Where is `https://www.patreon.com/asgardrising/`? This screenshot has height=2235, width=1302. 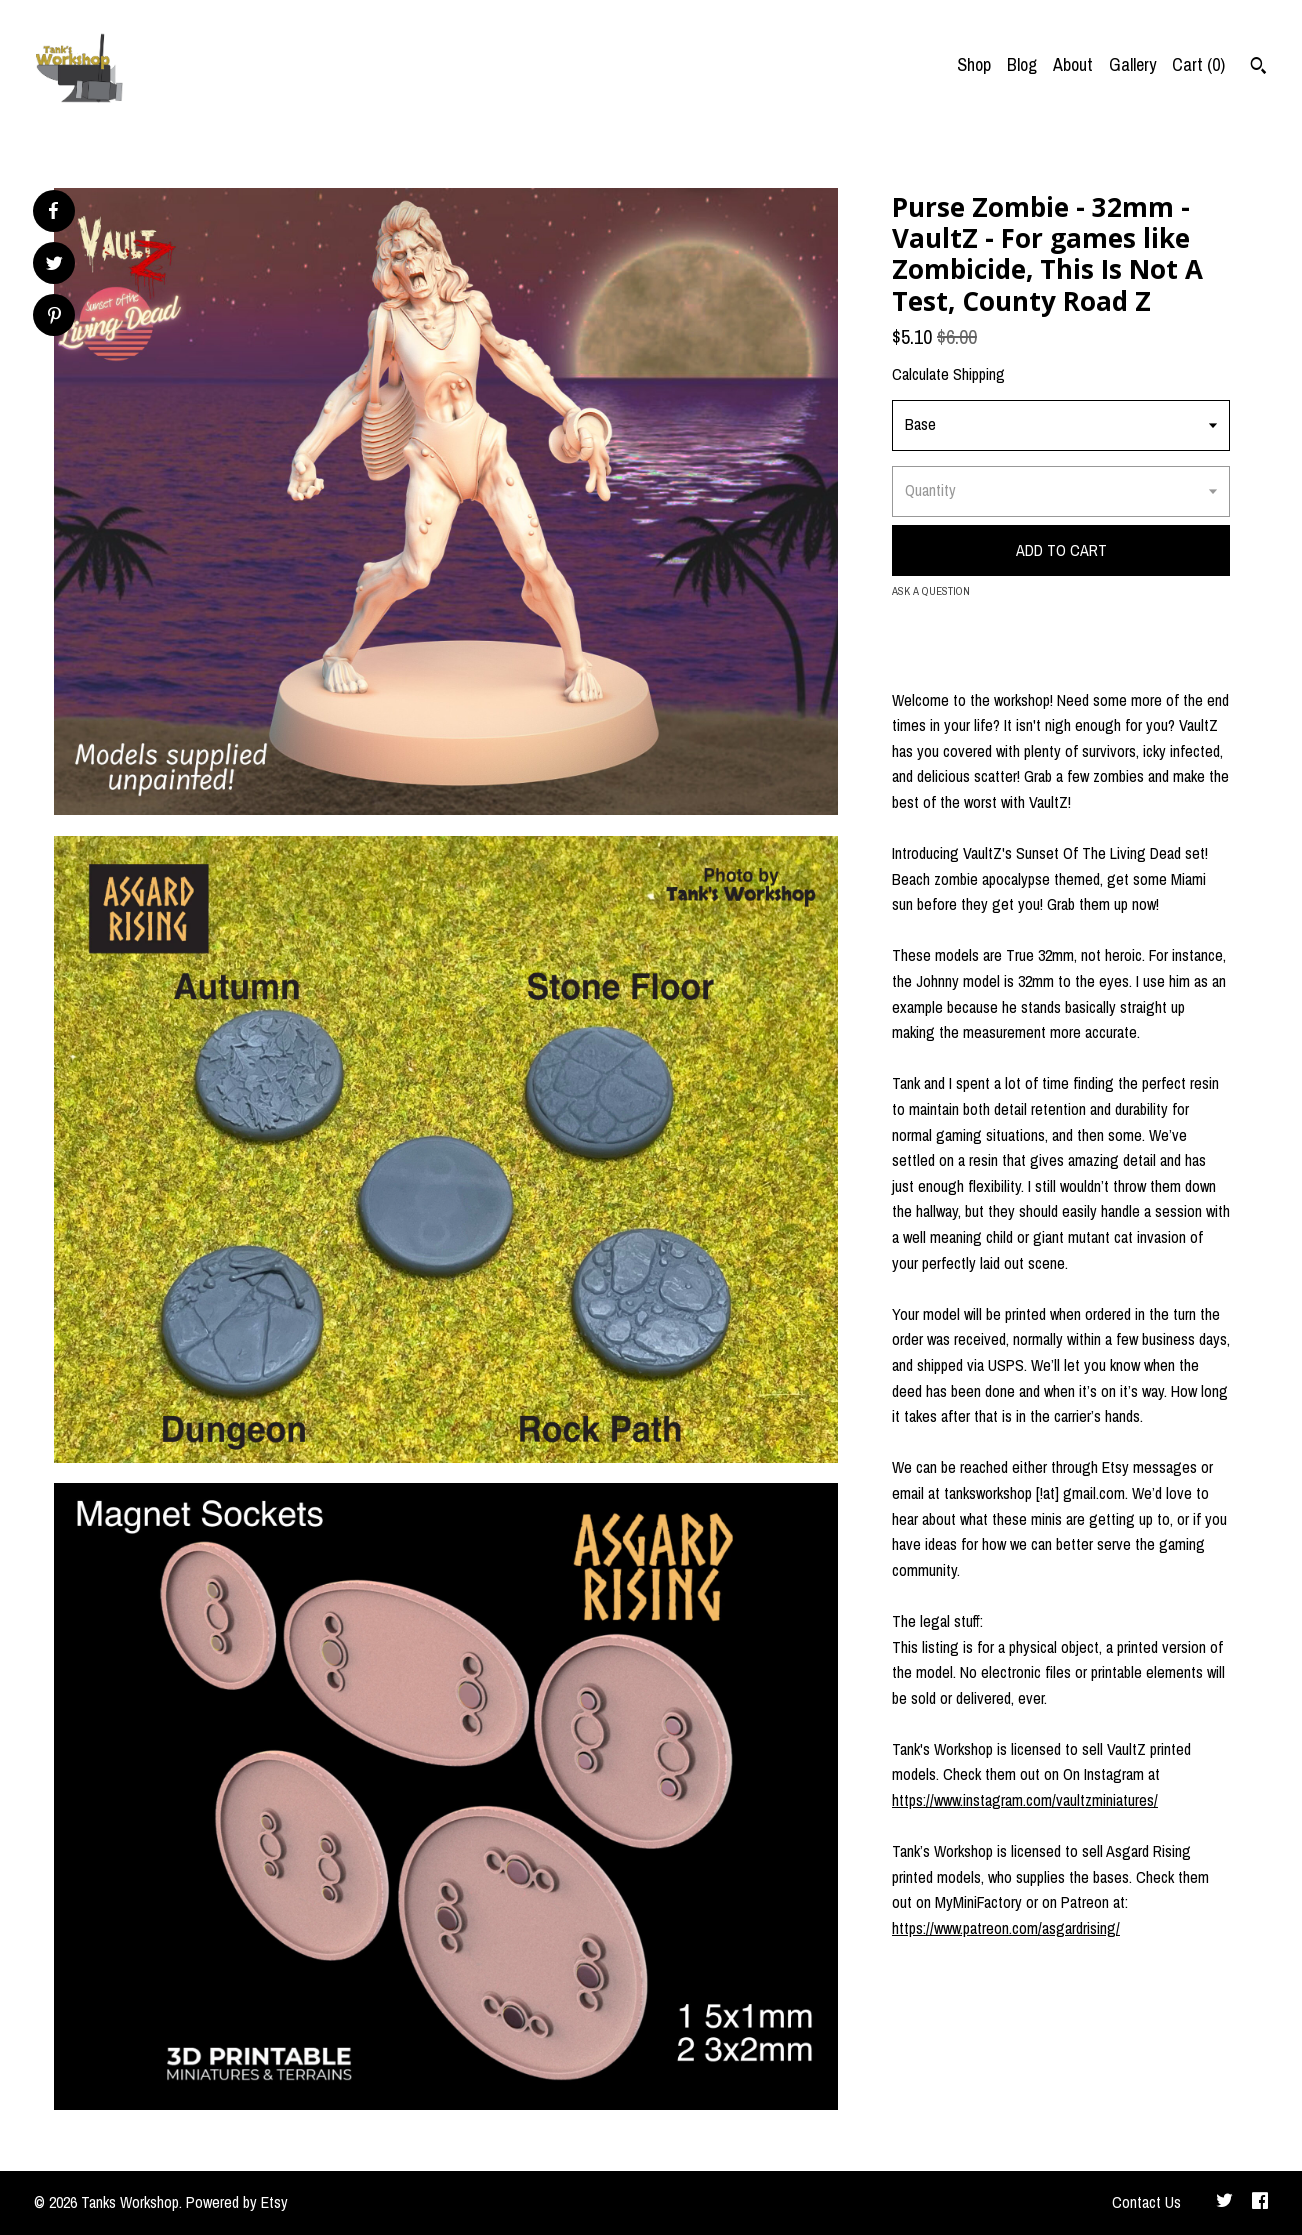
https://www.patreon.com/asgardrising/ is located at coordinates (1006, 1928).